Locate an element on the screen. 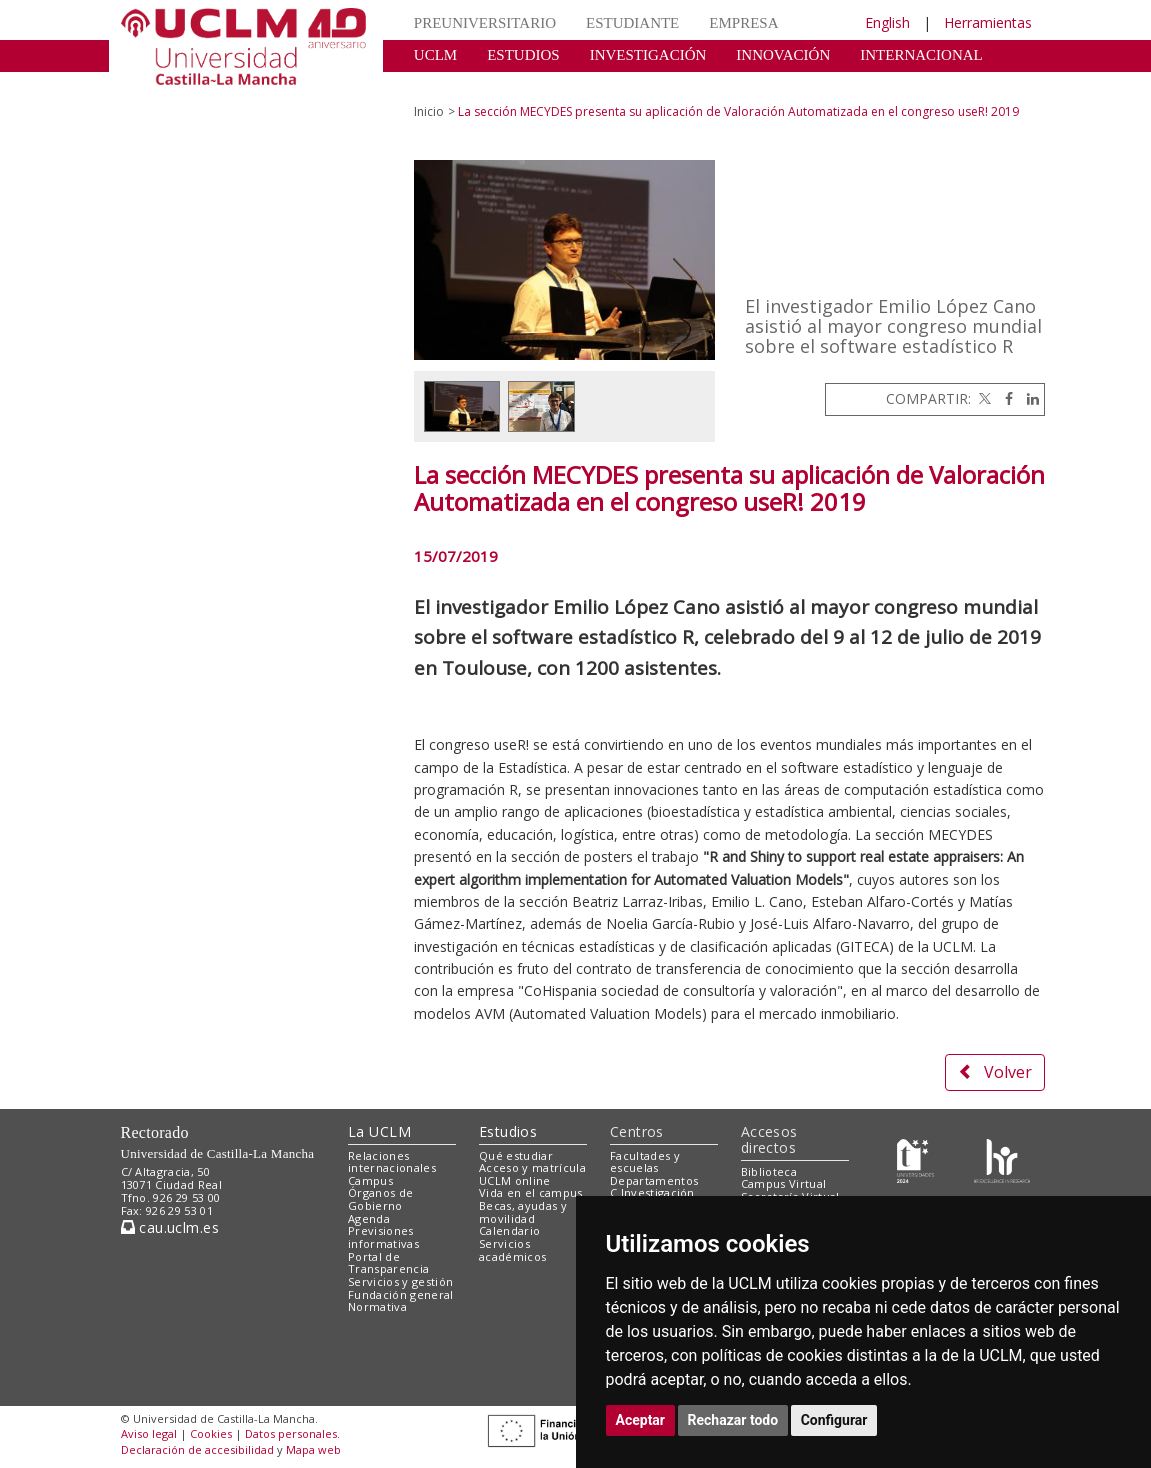  Relaciones internacionales is located at coordinates (392, 1162).